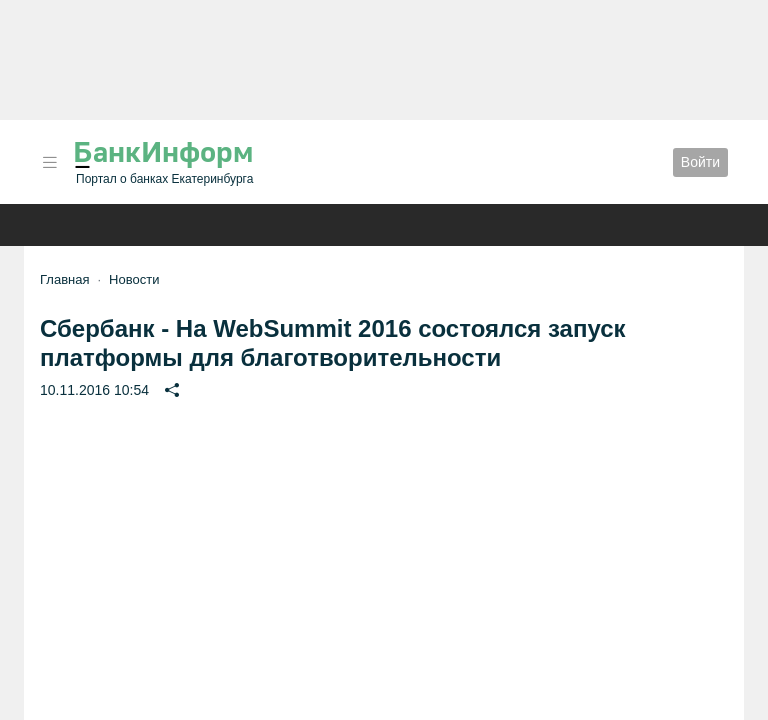  What do you see at coordinates (700, 162) in the screenshot?
I see `Войти [button]` at bounding box center [700, 162].